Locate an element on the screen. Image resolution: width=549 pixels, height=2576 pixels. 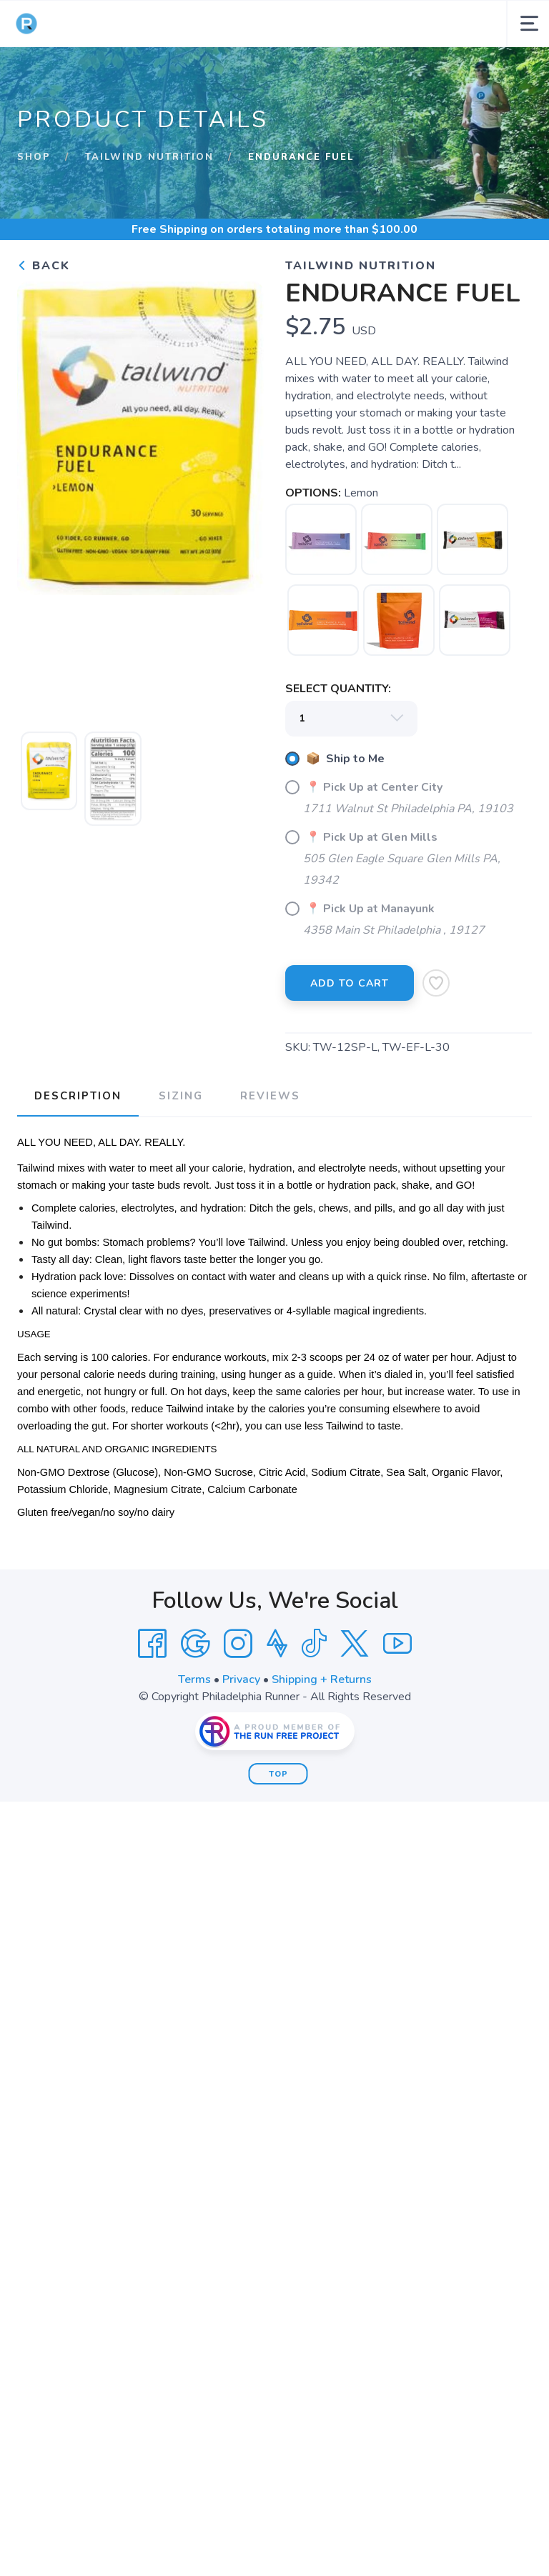
Tailwind Nutrition is located at coordinates (149, 157).